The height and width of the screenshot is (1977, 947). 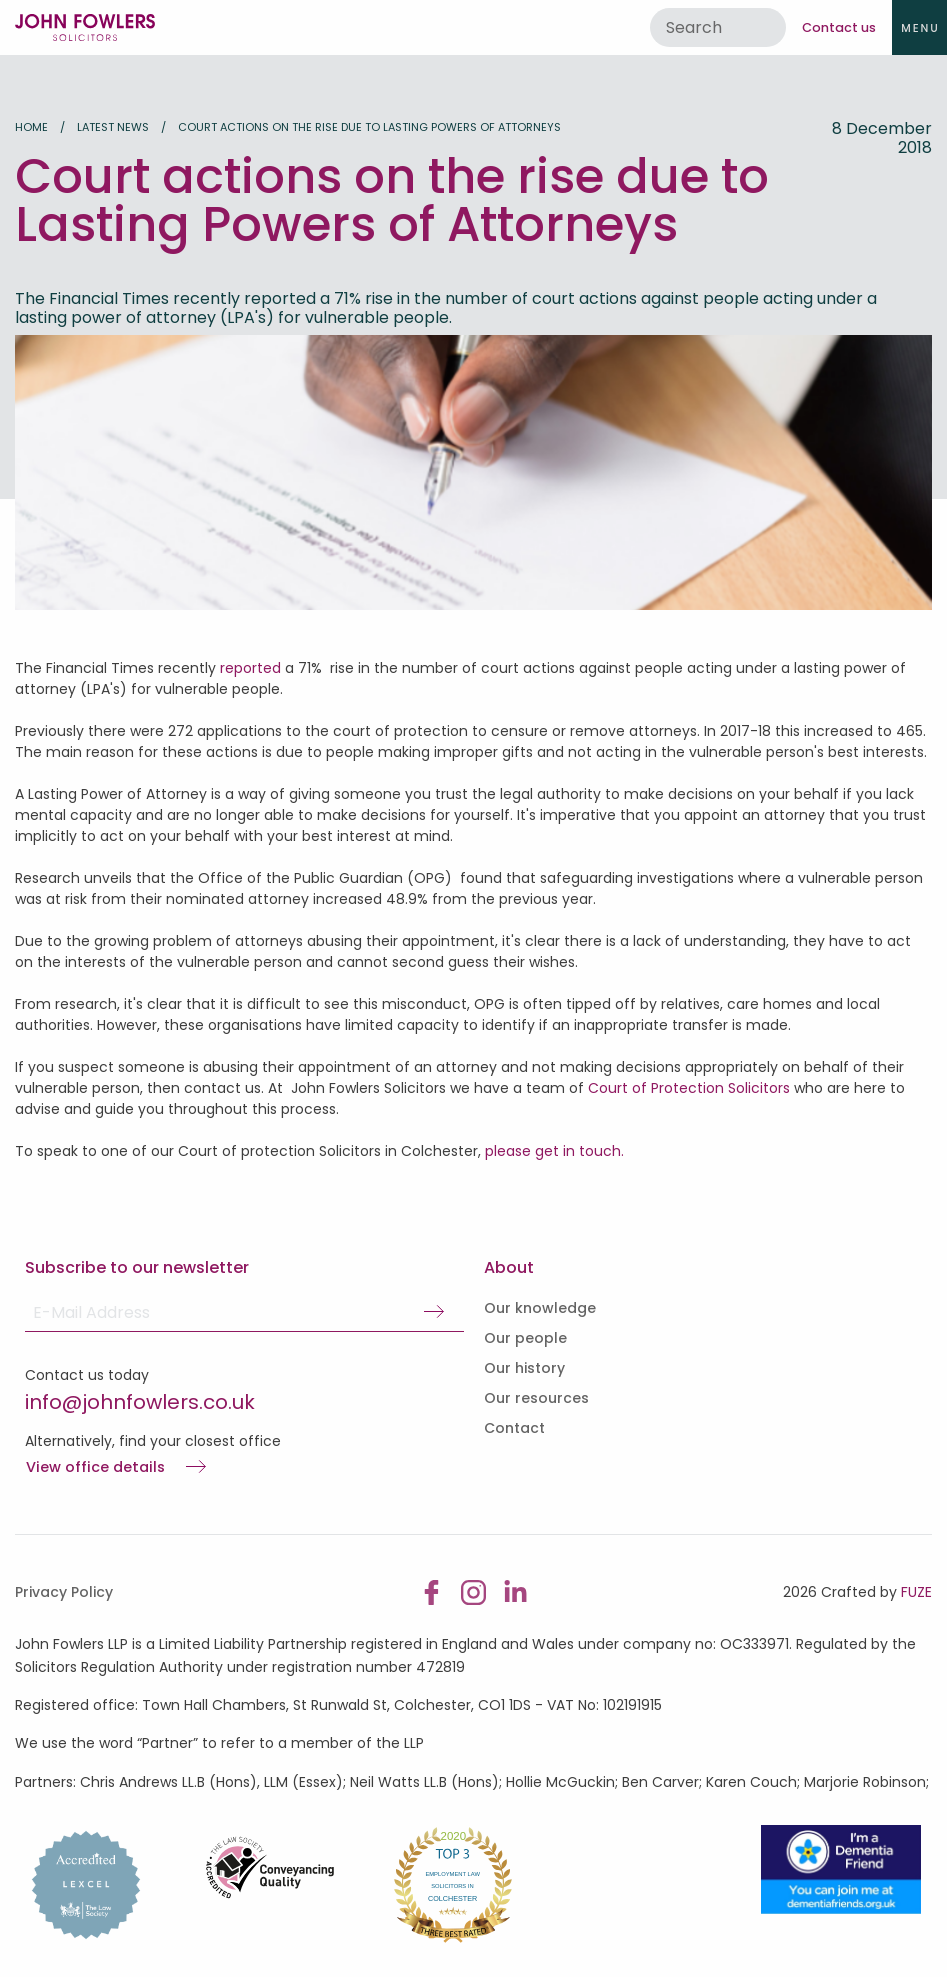 I want to click on Home, so click(x=31, y=127).